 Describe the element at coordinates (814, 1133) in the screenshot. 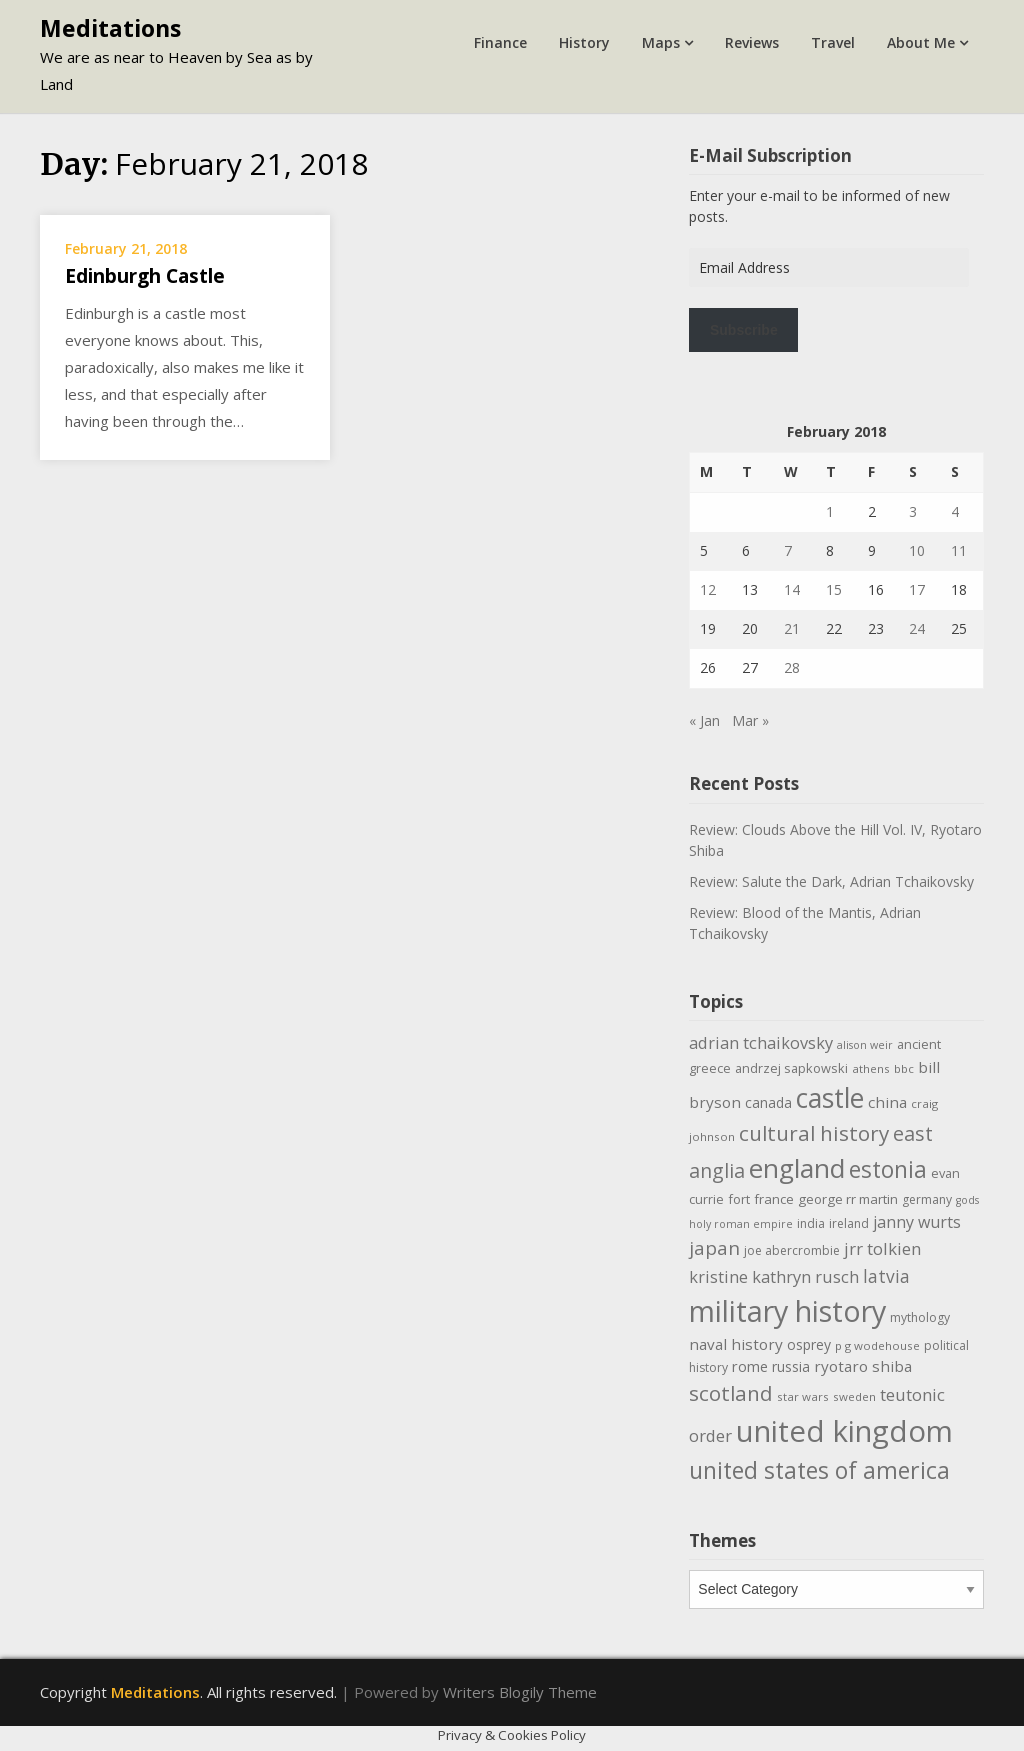

I see `cultural history [cultural history (35 items)]` at that location.